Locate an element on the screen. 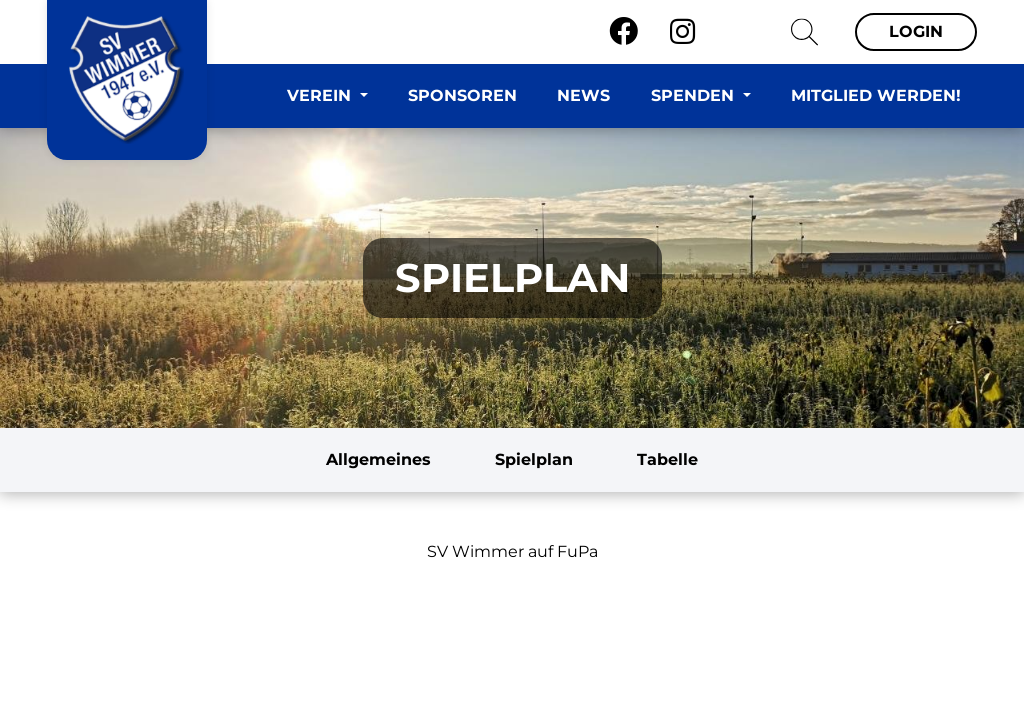 The image size is (1024, 720). Sponsoren is located at coordinates (462, 95).